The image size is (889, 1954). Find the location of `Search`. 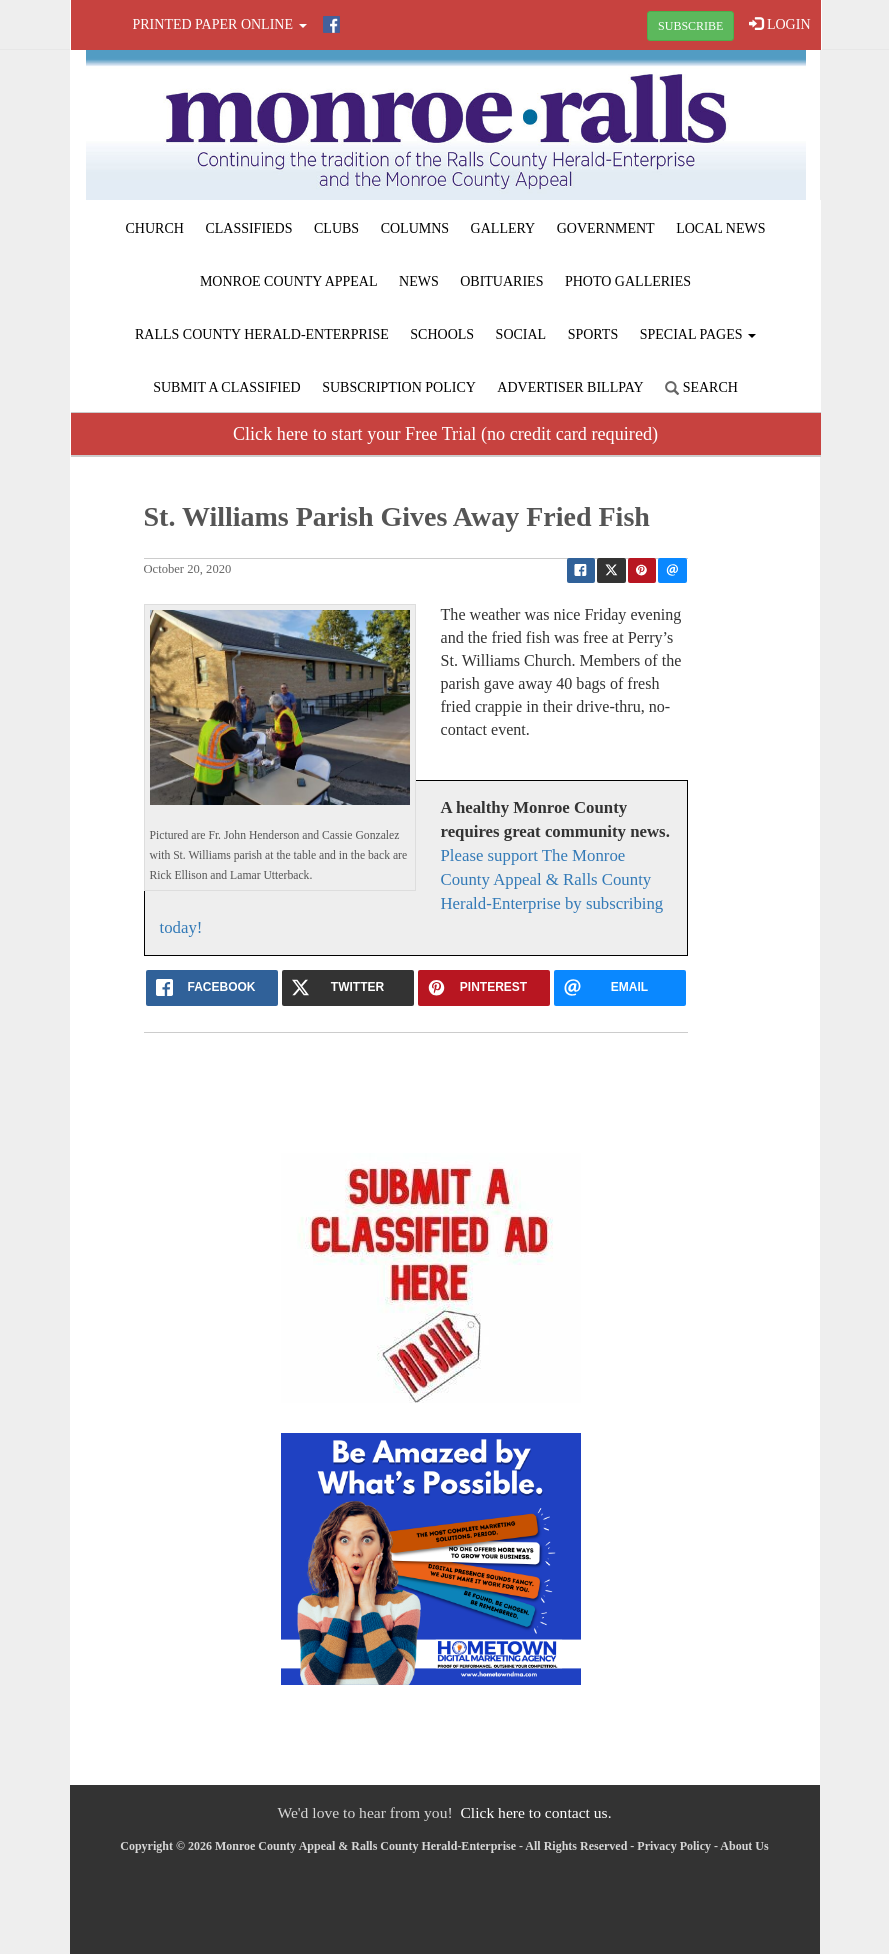

Search is located at coordinates (701, 387).